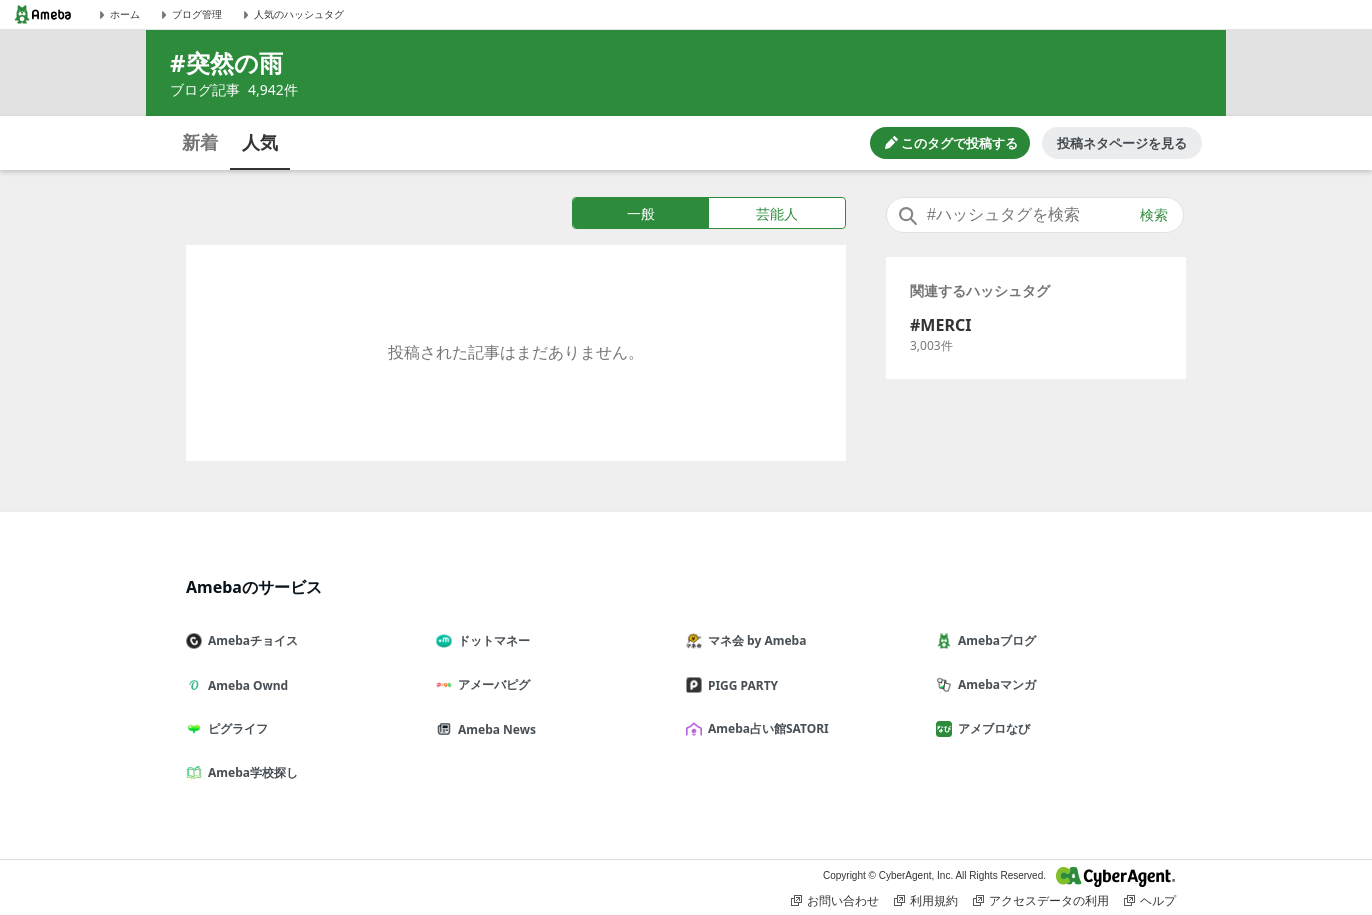  I want to click on [combobox], so click(1035, 215).